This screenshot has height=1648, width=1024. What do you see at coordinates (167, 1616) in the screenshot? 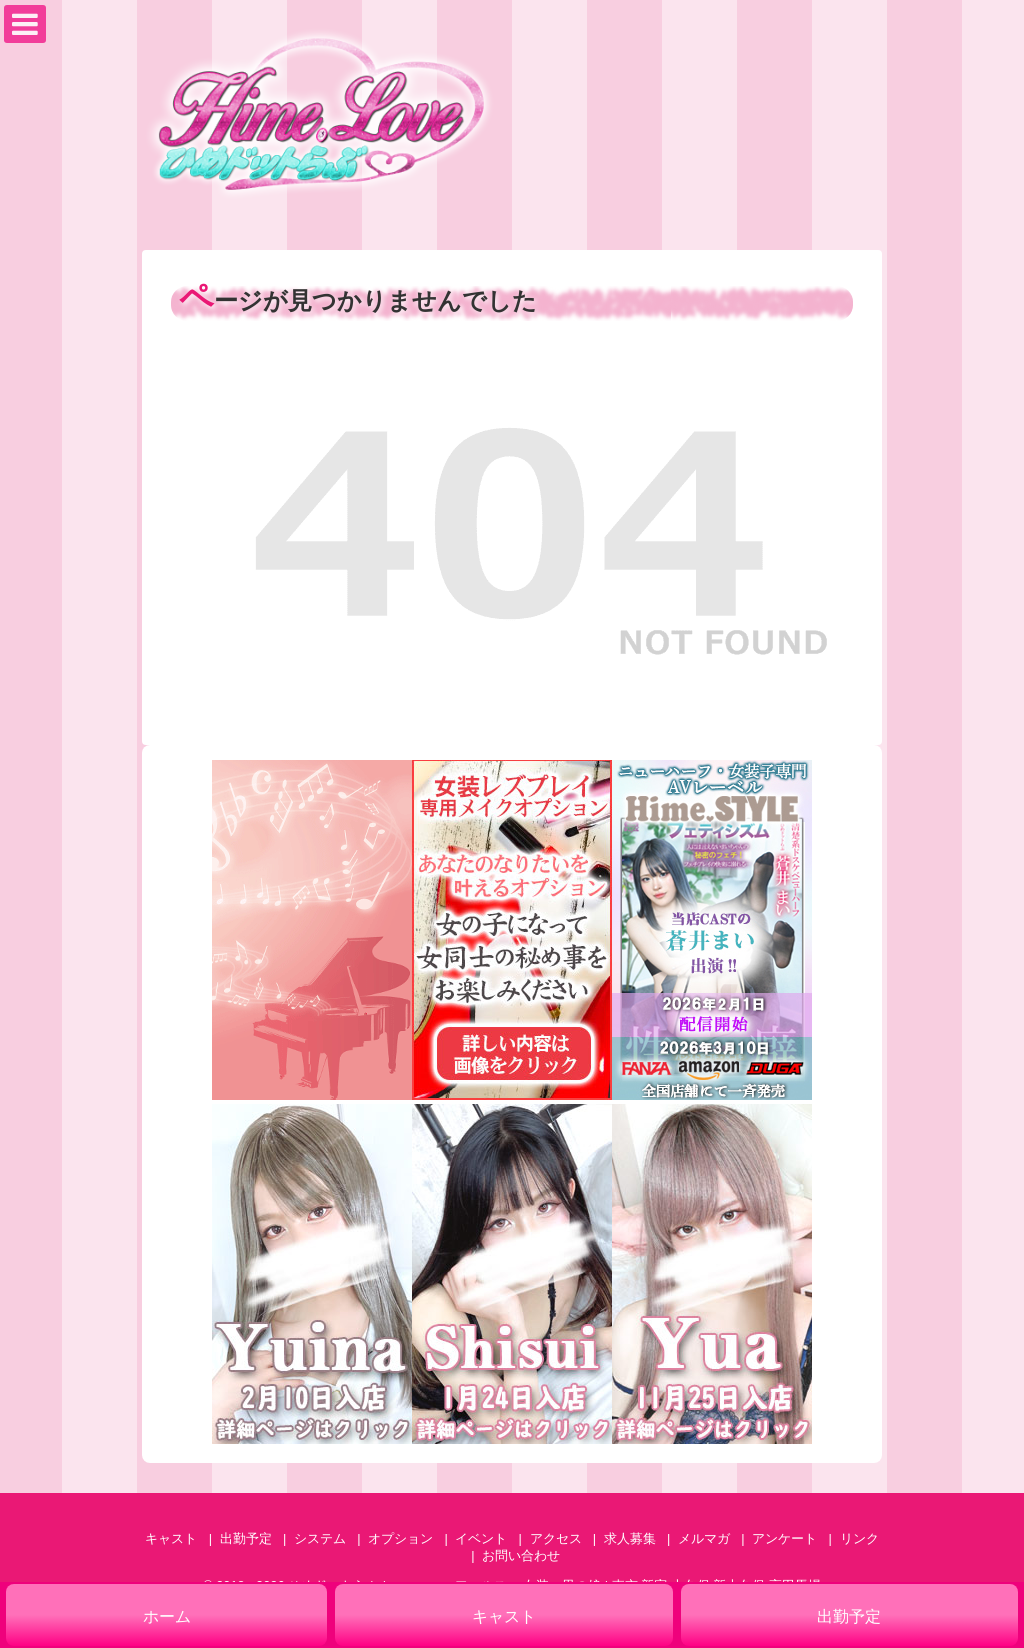
I see `ホーム` at bounding box center [167, 1616].